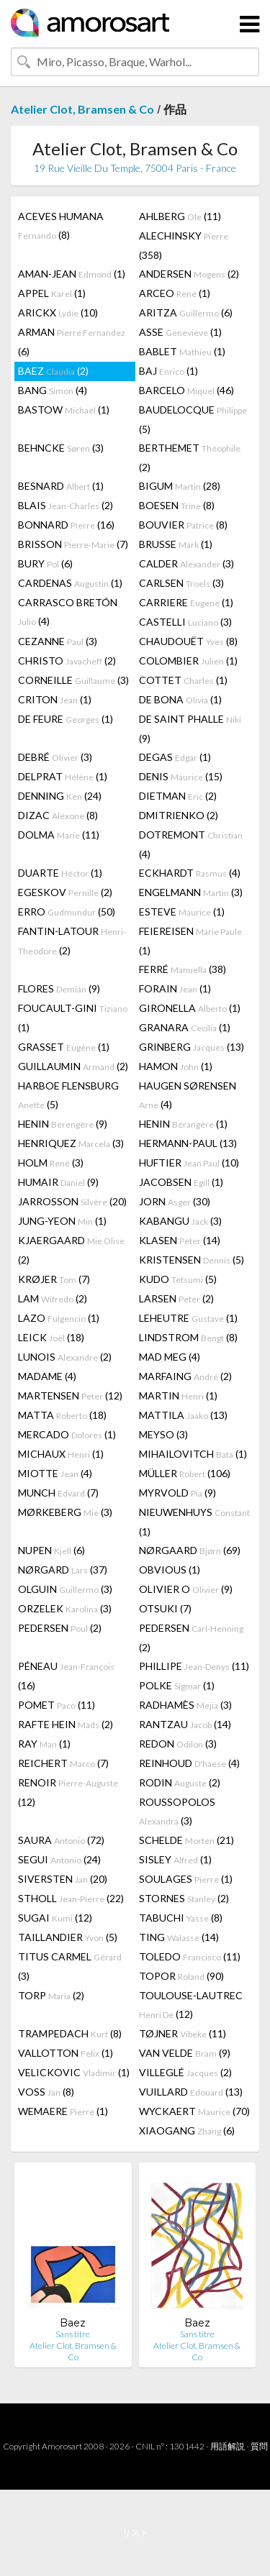  Describe the element at coordinates (82, 109) in the screenshot. I see `Atelier Clot, Bramsen & Co` at that location.